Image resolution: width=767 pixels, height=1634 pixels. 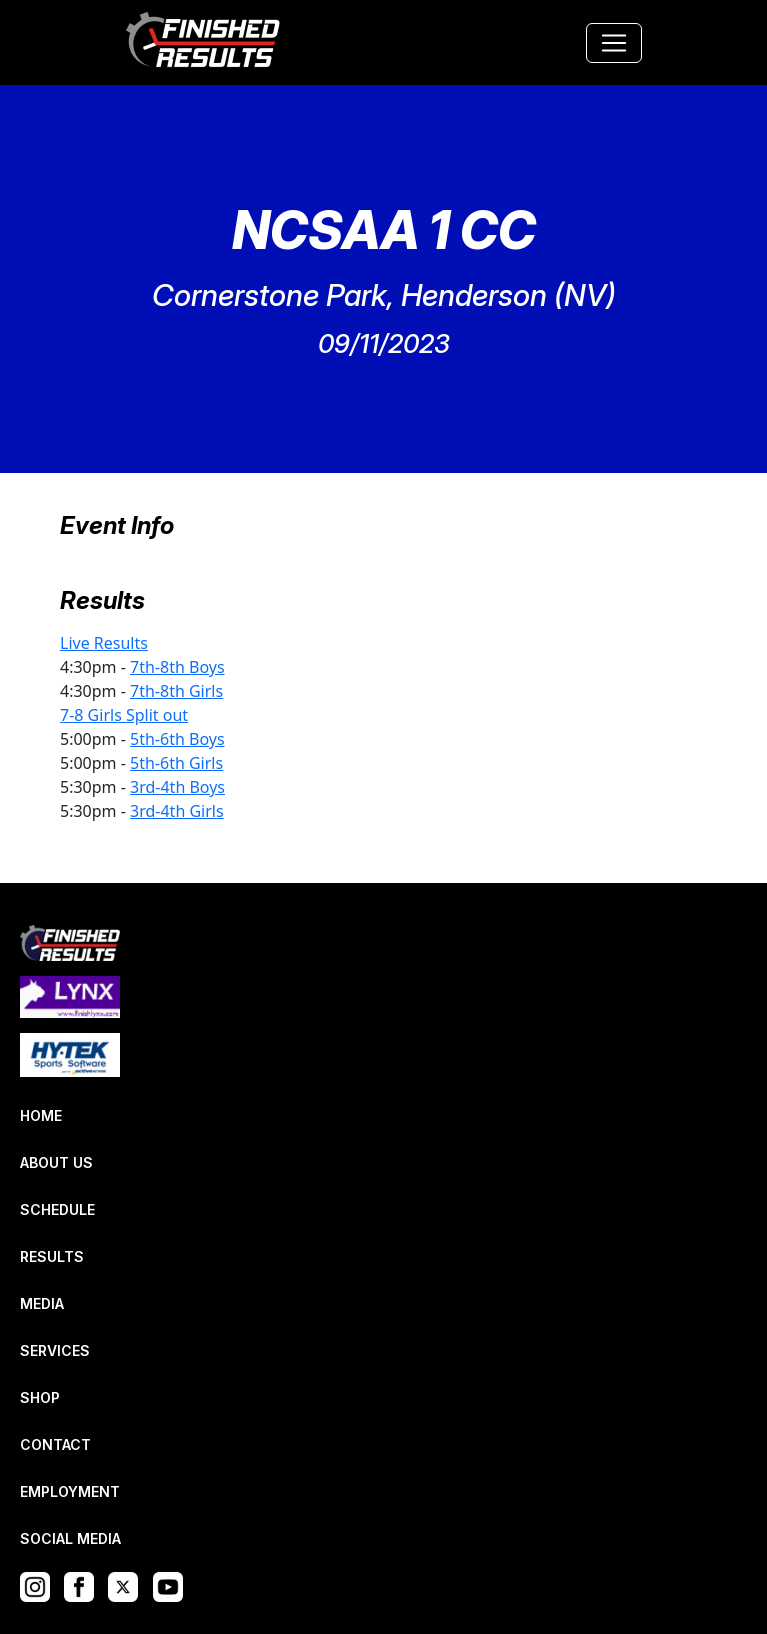 I want to click on Live Results, so click(x=104, y=643).